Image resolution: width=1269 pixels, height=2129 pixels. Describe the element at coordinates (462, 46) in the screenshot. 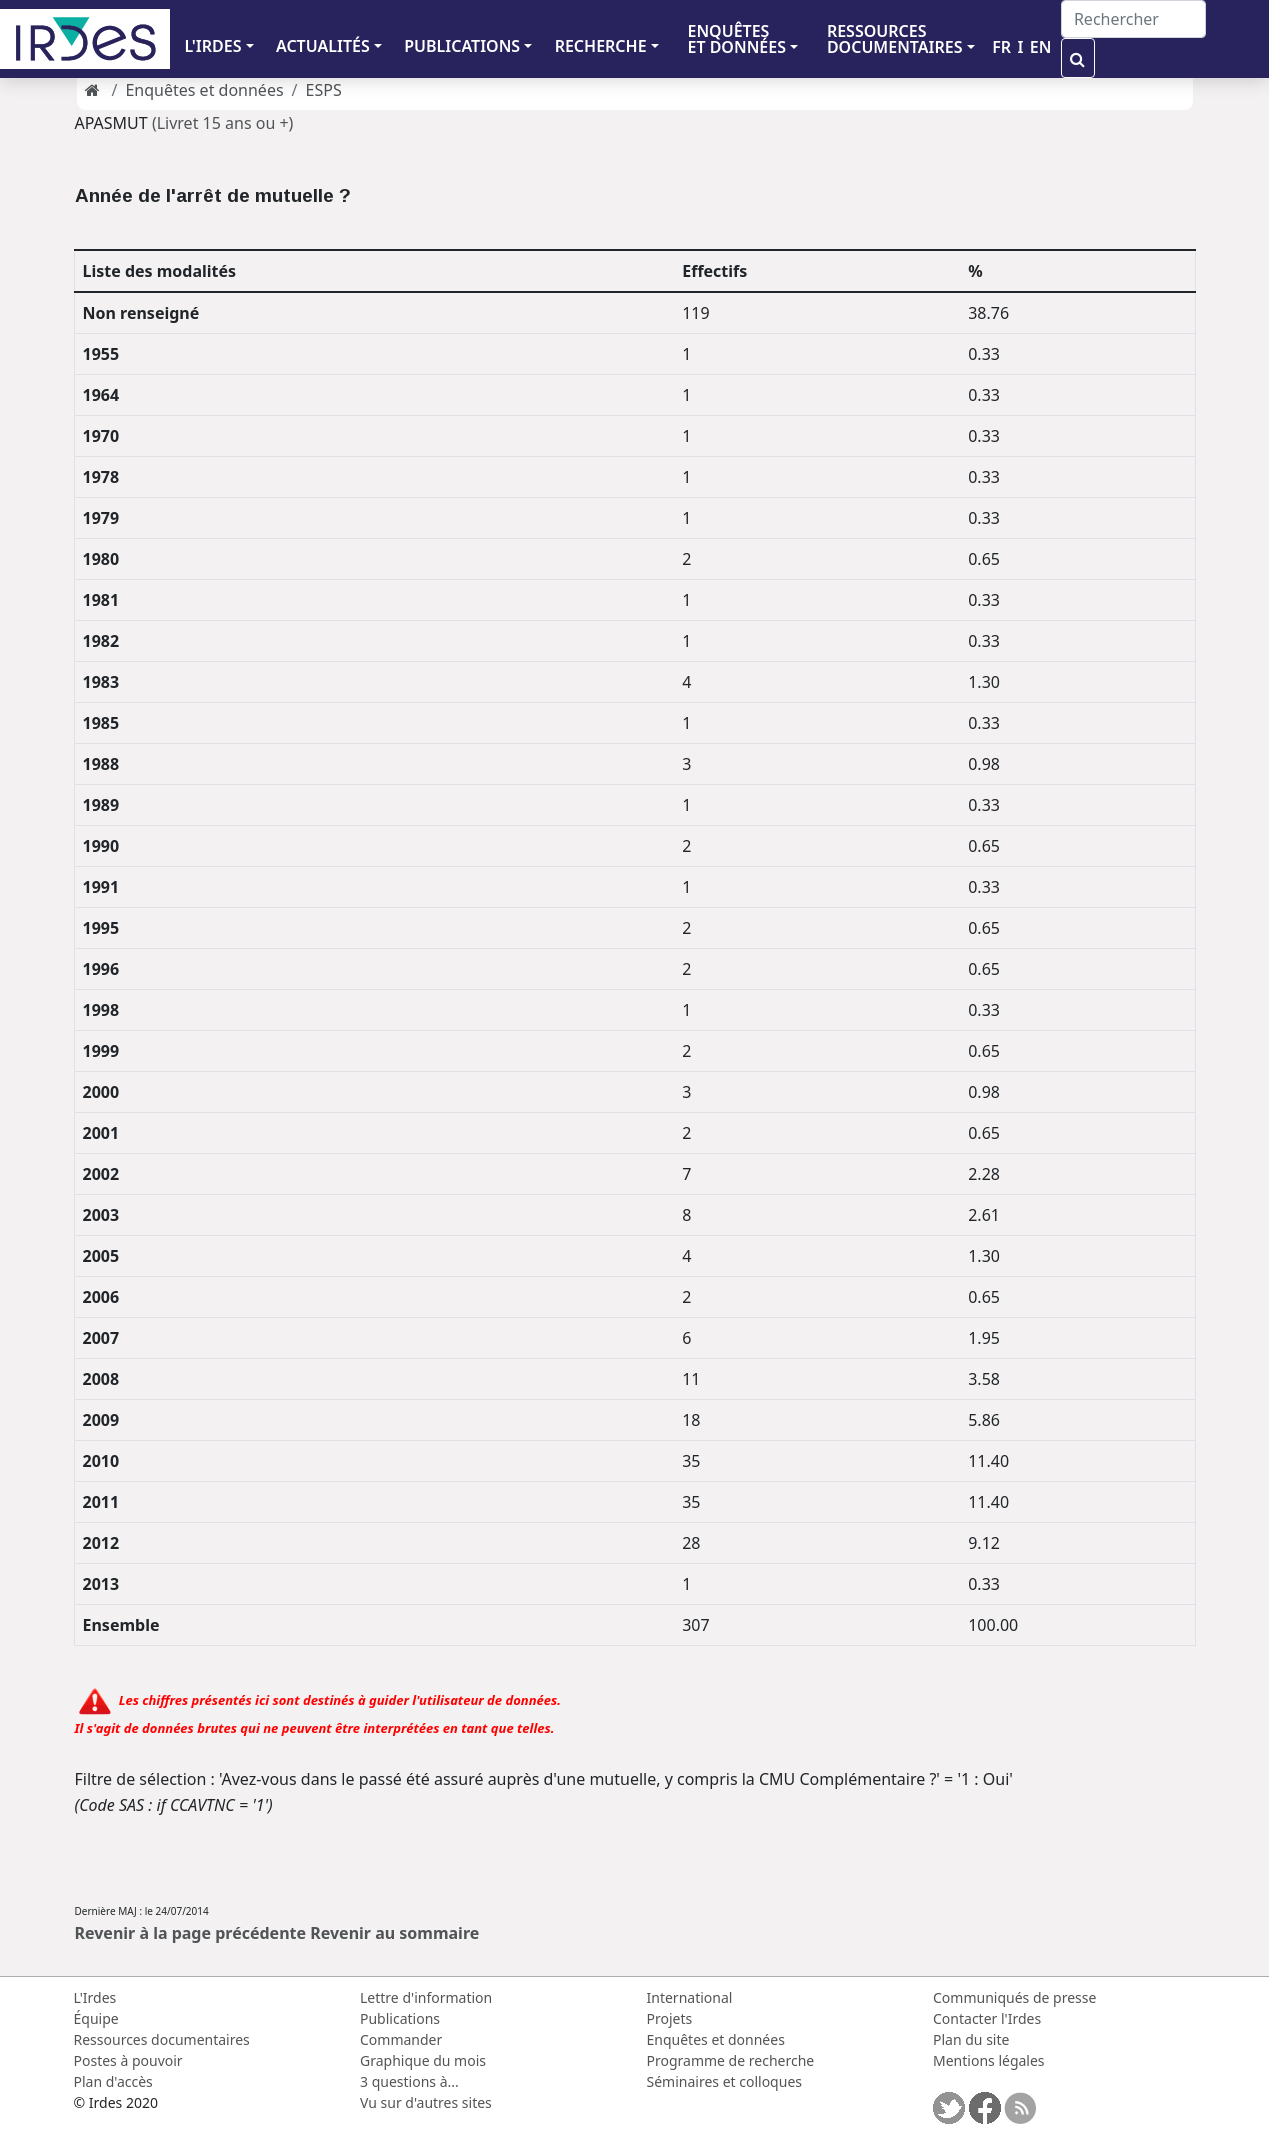

I see `PUBLICATIONS` at that location.